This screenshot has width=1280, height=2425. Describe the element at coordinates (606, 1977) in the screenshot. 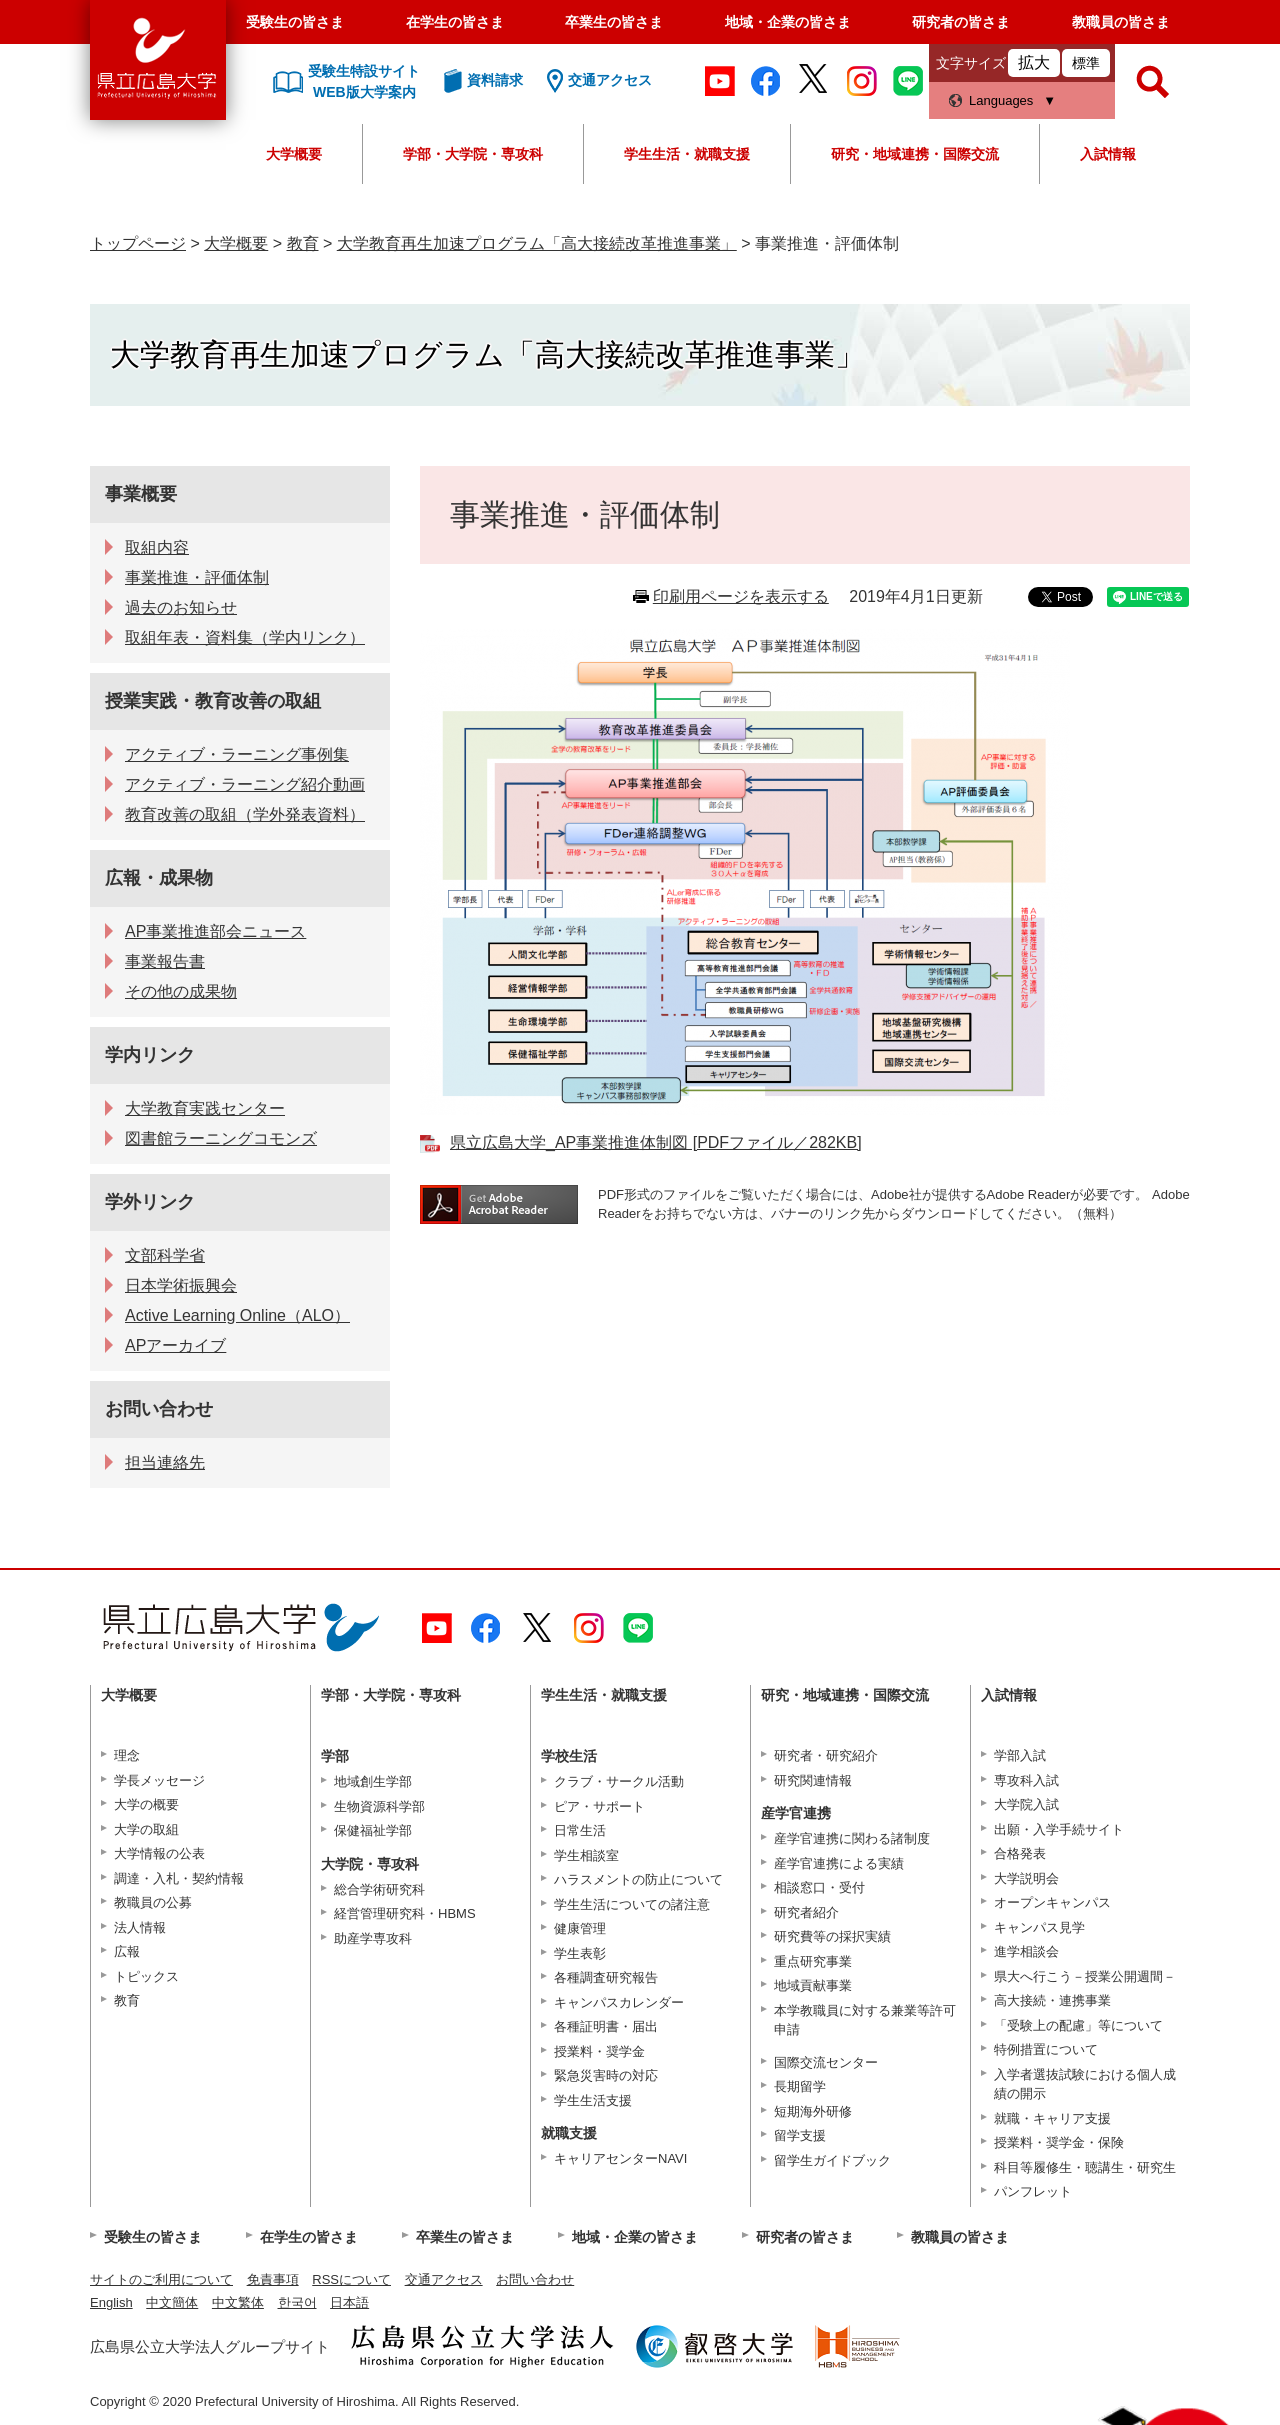

I see `各種調査研究報告` at that location.